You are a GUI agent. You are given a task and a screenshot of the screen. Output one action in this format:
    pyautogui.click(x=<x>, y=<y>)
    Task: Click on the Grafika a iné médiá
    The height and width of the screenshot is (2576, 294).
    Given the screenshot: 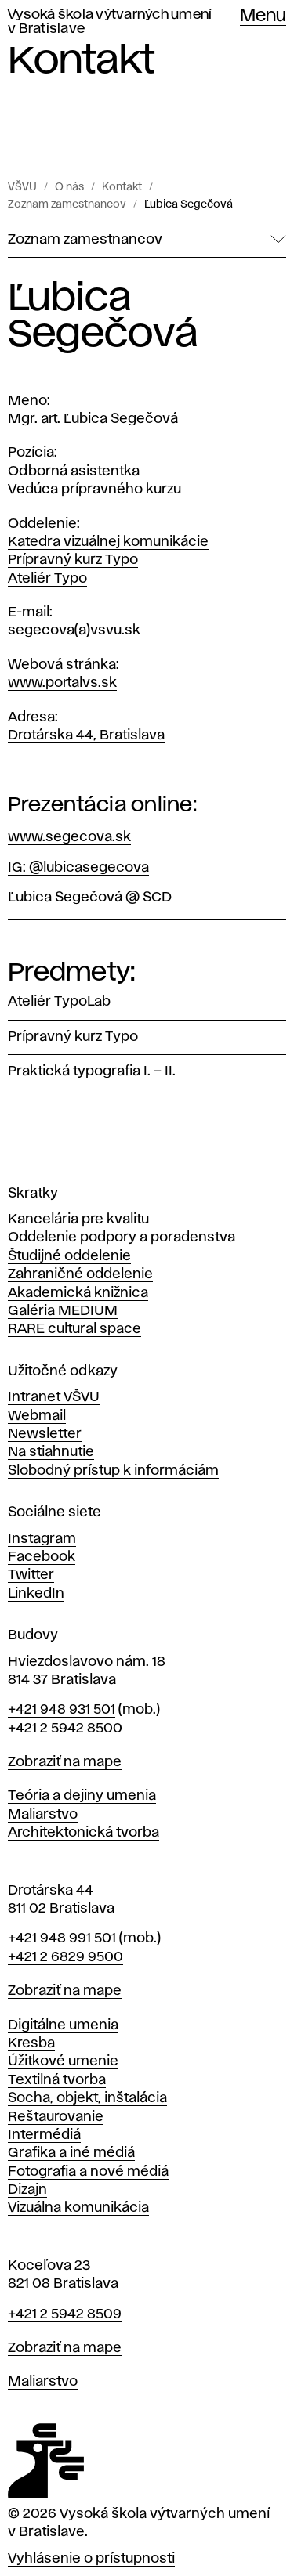 What is the action you would take?
    pyautogui.click(x=71, y=2153)
    